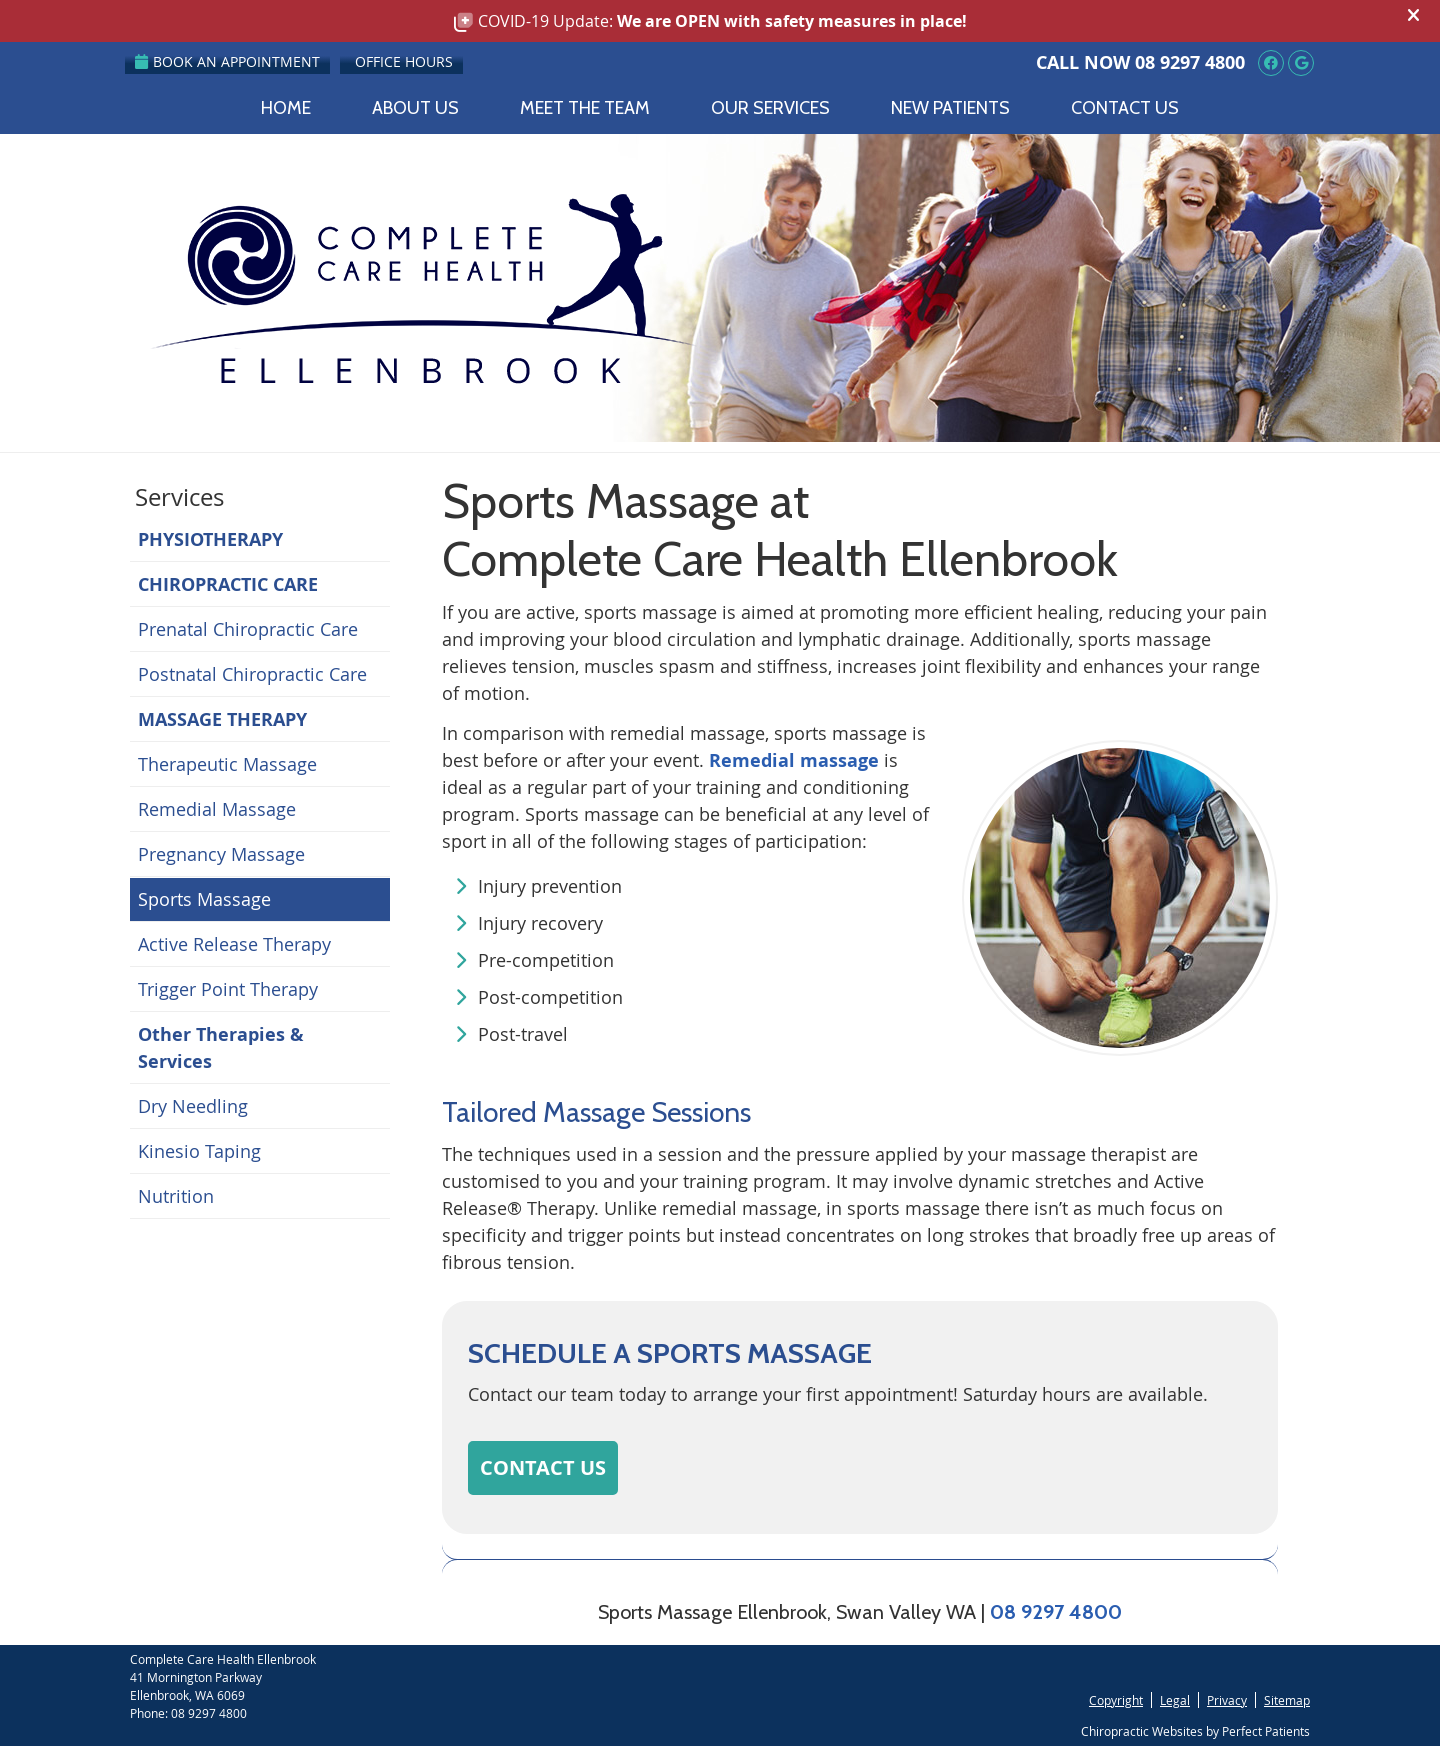 Image resolution: width=1440 pixels, height=1746 pixels. Describe the element at coordinates (234, 944) in the screenshot. I see `Active Release Therapy` at that location.